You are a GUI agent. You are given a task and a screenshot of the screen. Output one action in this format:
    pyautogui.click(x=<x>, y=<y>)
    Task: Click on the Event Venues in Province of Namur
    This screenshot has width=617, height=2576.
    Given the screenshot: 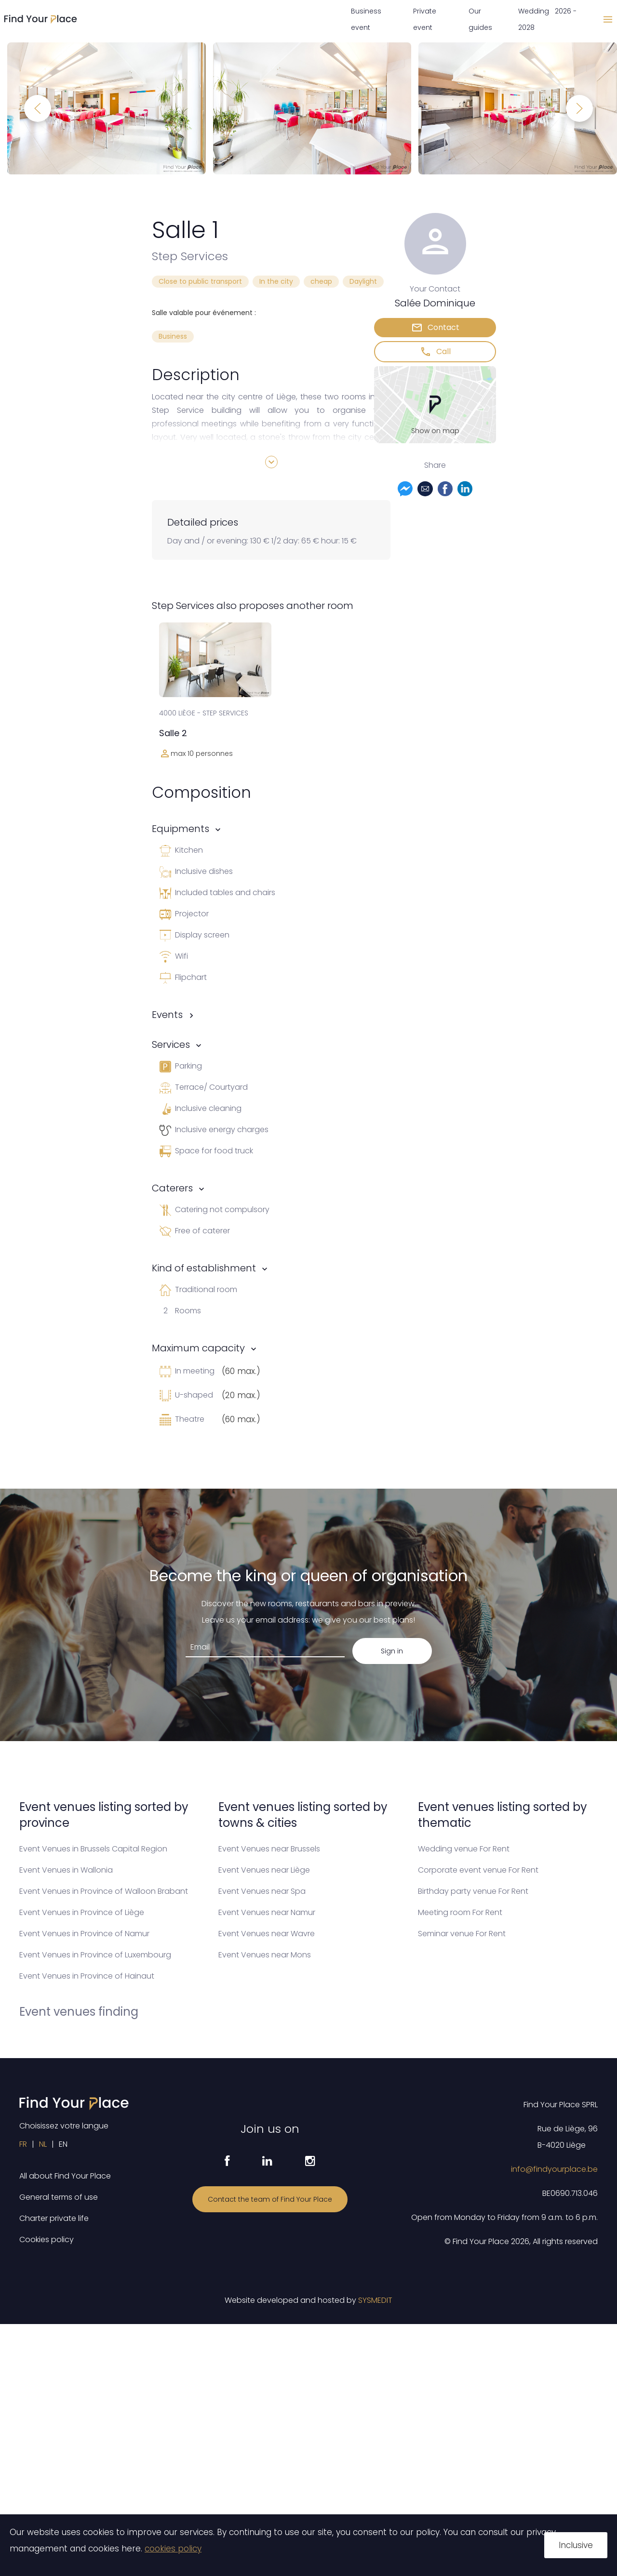 What is the action you would take?
    pyautogui.click(x=84, y=1933)
    